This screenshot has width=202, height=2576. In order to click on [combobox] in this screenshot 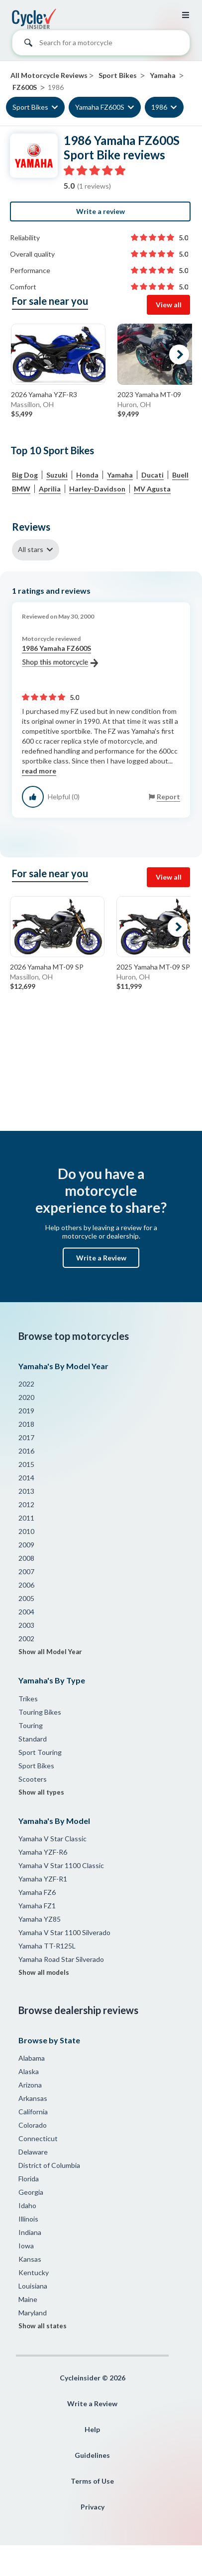, I will do `click(101, 45)`.